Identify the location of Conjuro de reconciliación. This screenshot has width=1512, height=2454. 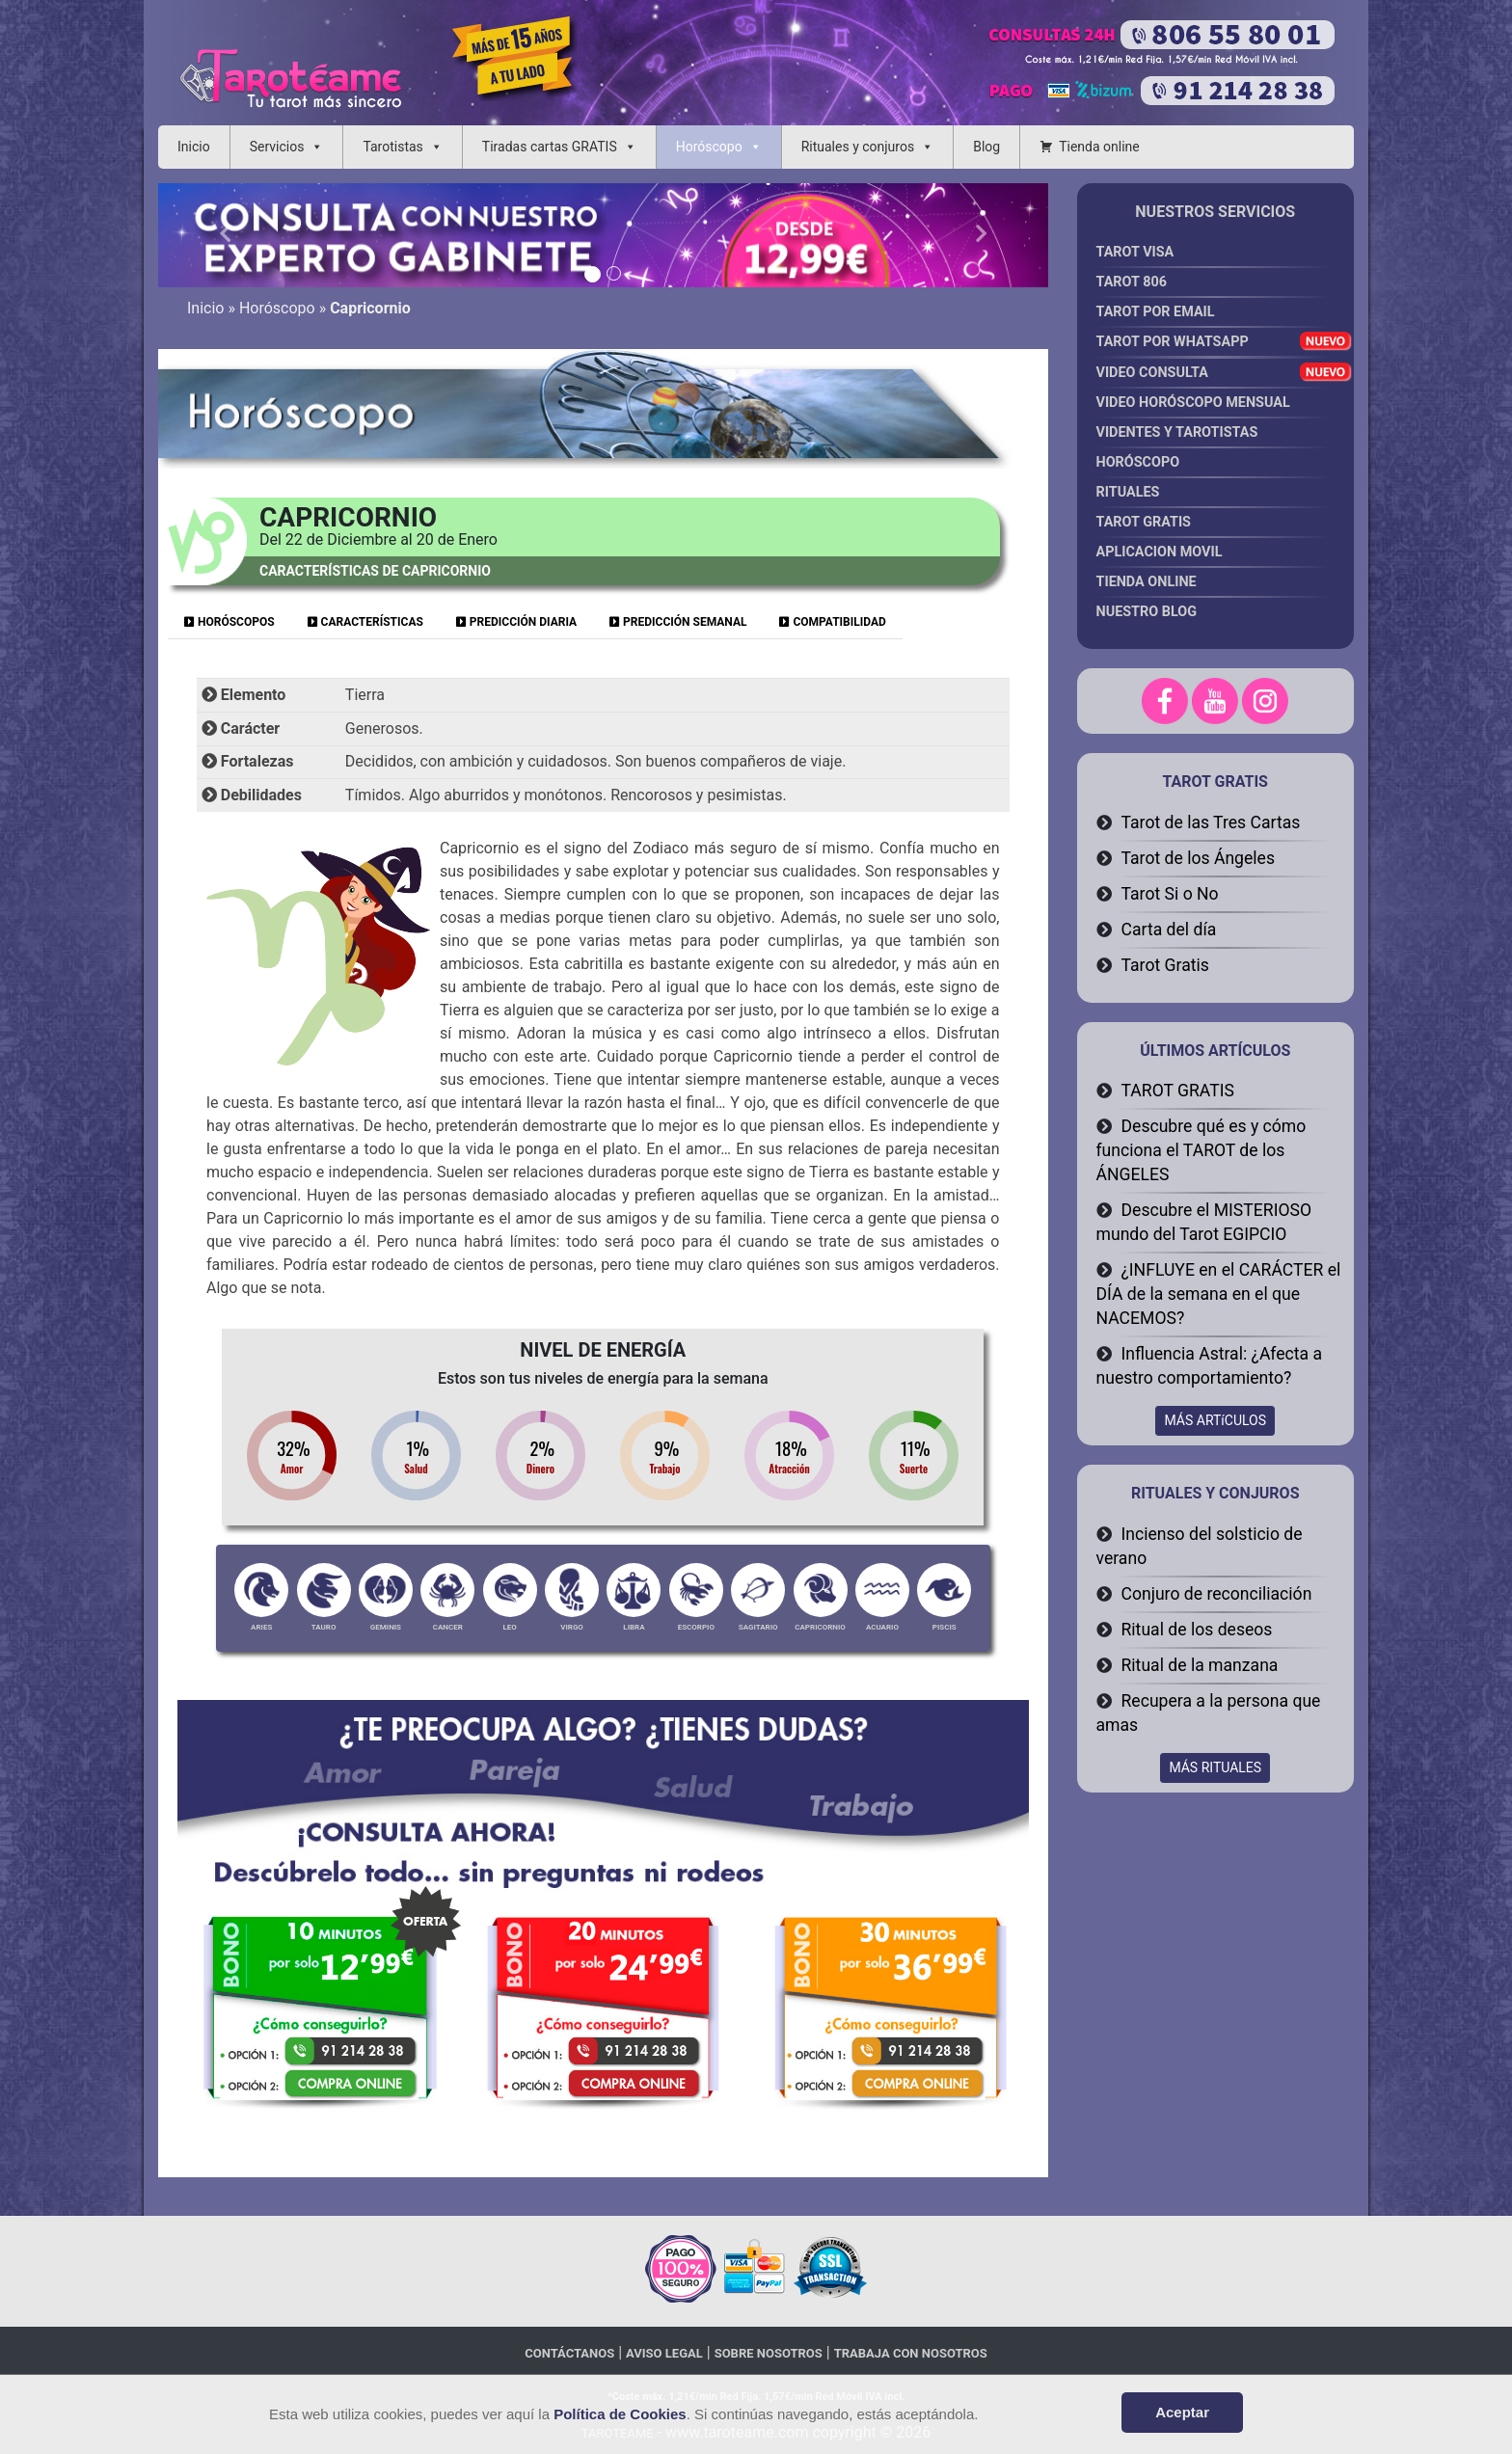
(1216, 1594).